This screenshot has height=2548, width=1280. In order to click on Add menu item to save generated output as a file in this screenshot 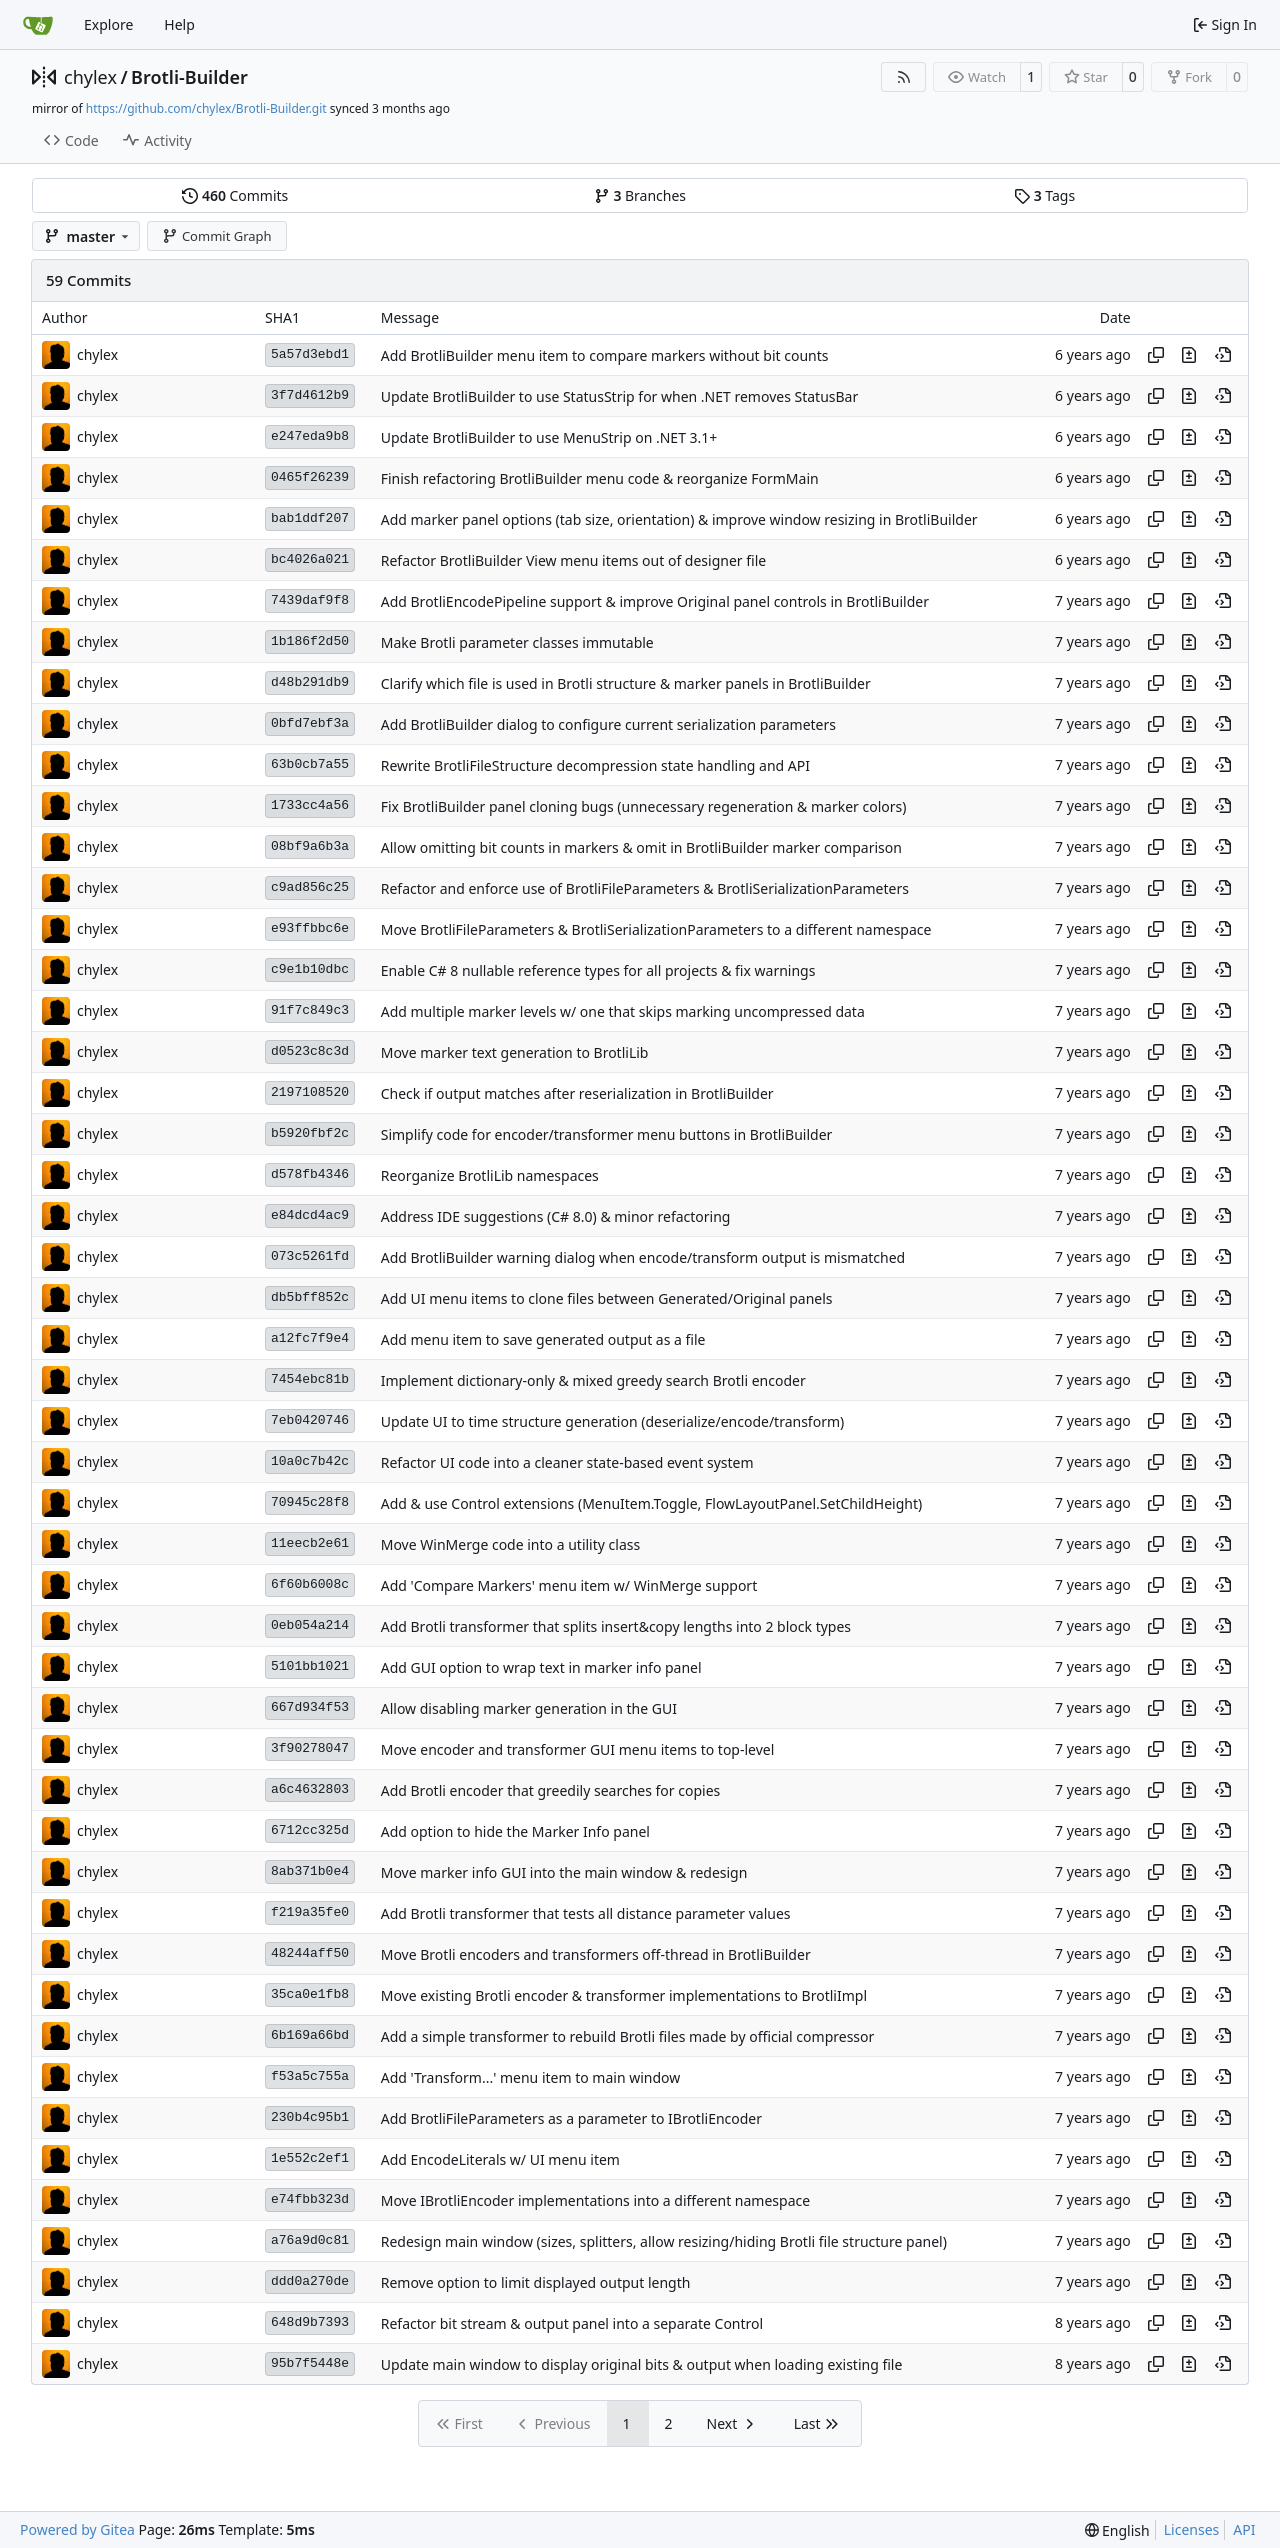, I will do `click(543, 1339)`.